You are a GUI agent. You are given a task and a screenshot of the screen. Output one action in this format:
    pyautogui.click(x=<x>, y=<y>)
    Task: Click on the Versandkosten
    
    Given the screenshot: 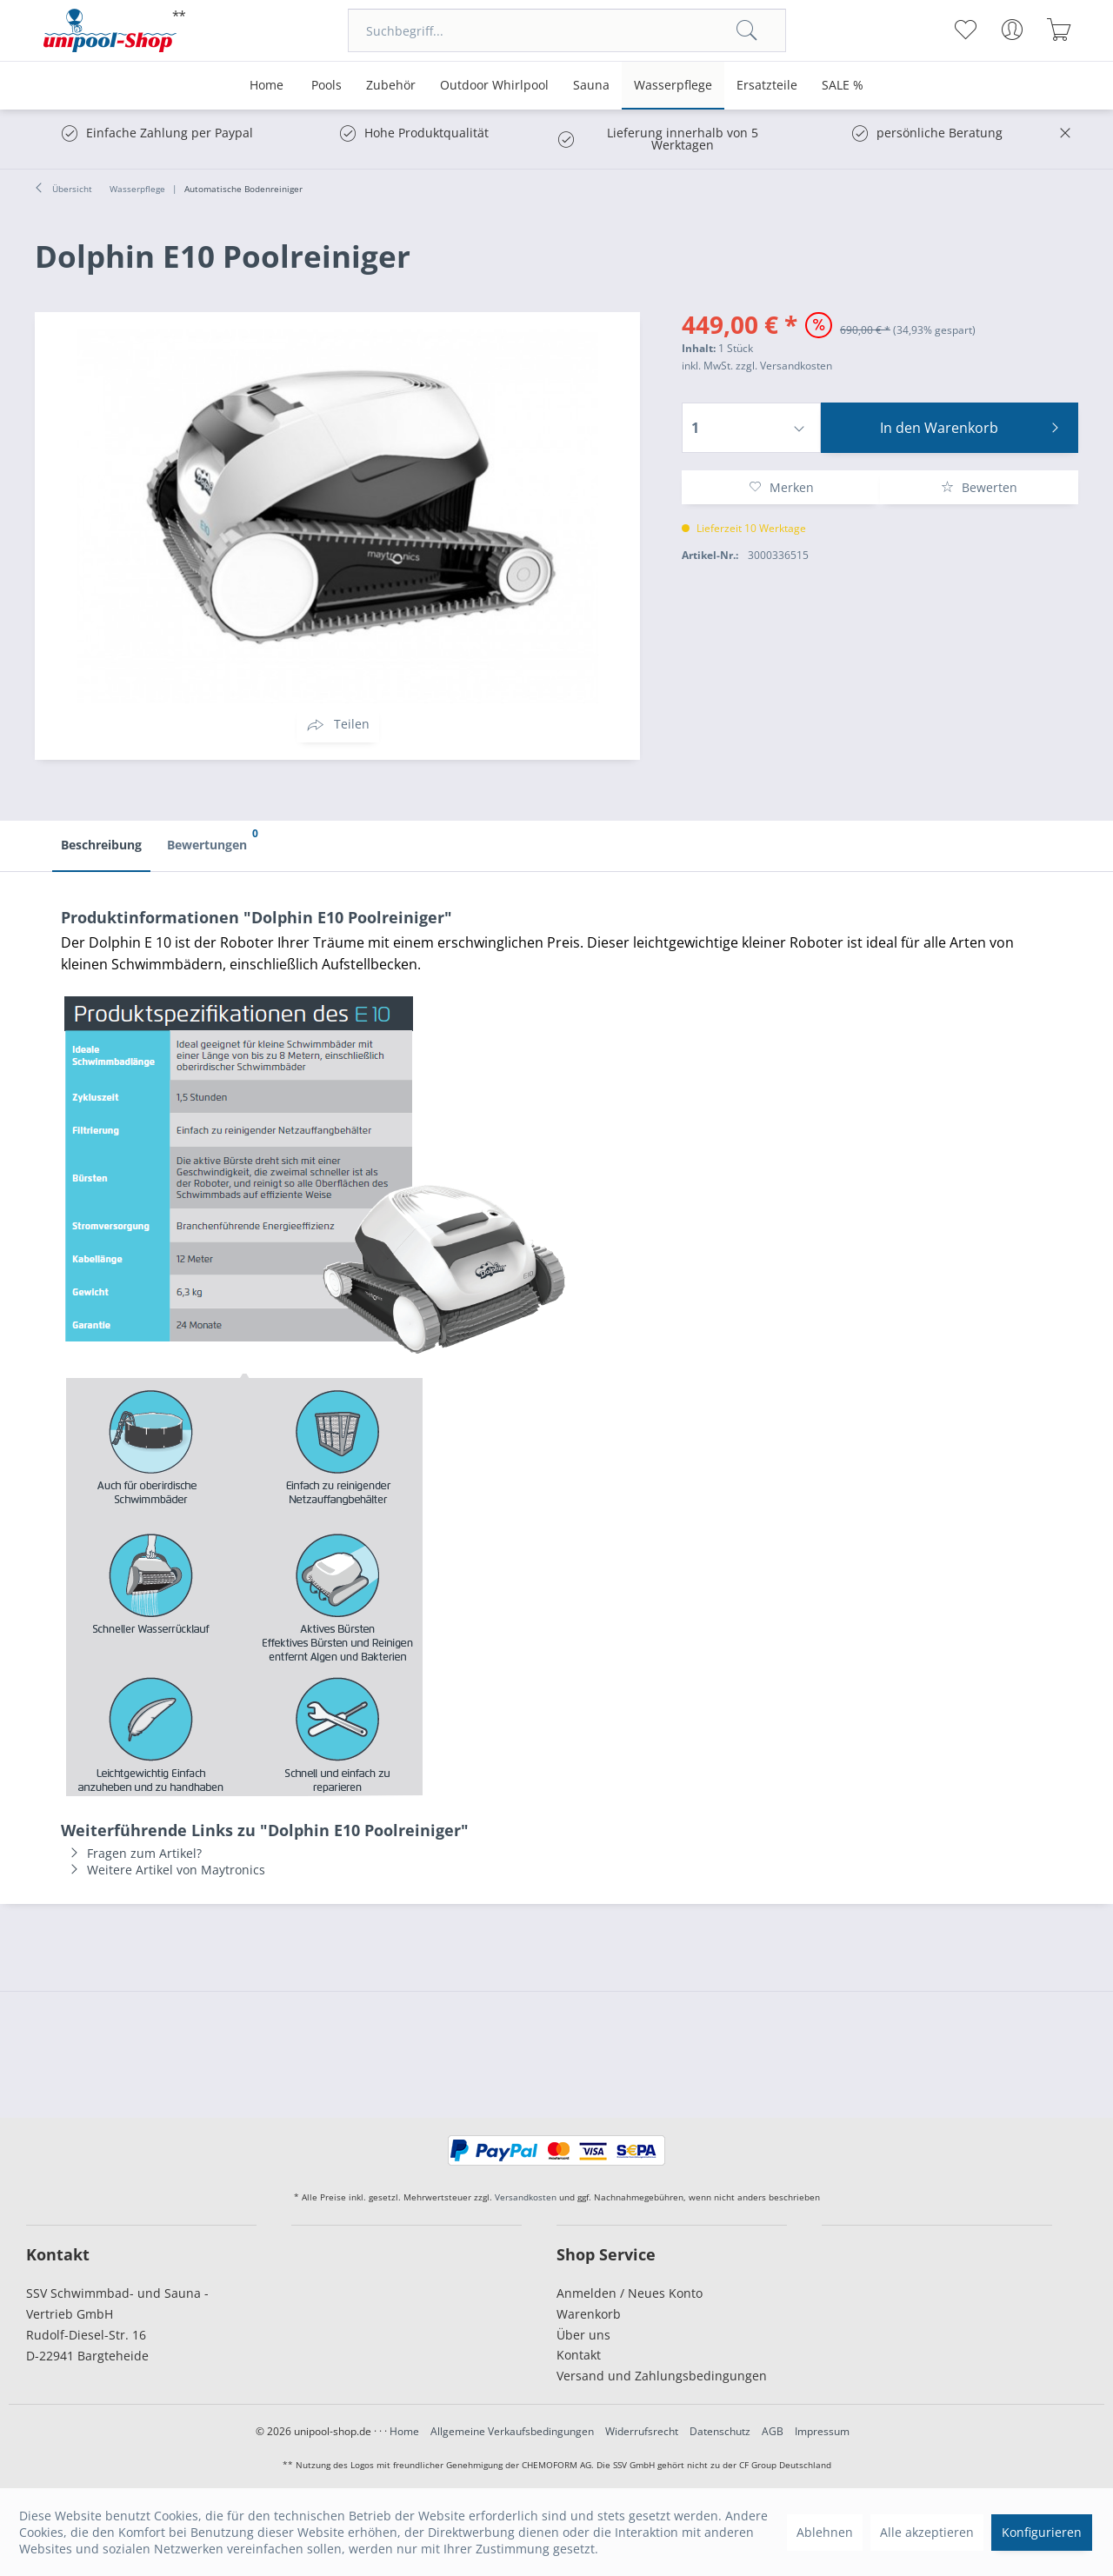 What is the action you would take?
    pyautogui.click(x=525, y=2197)
    